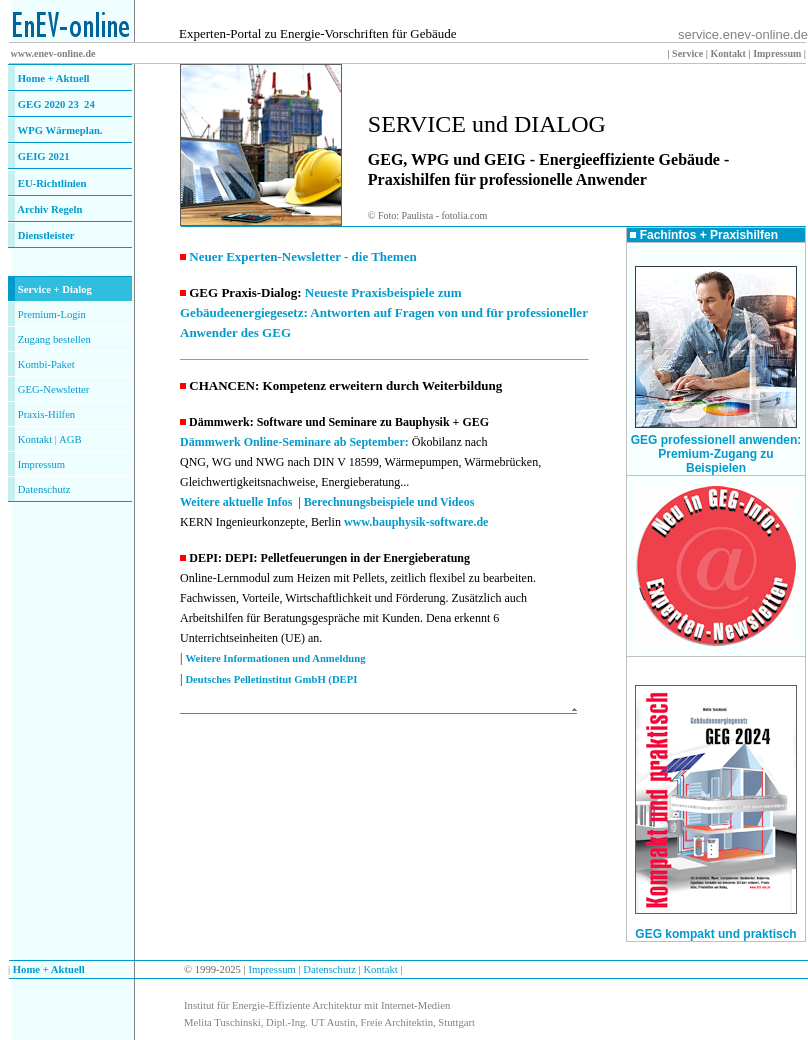 Image resolution: width=808 pixels, height=1040 pixels. Describe the element at coordinates (715, 934) in the screenshot. I see `GEG kompakt und praktisch` at that location.